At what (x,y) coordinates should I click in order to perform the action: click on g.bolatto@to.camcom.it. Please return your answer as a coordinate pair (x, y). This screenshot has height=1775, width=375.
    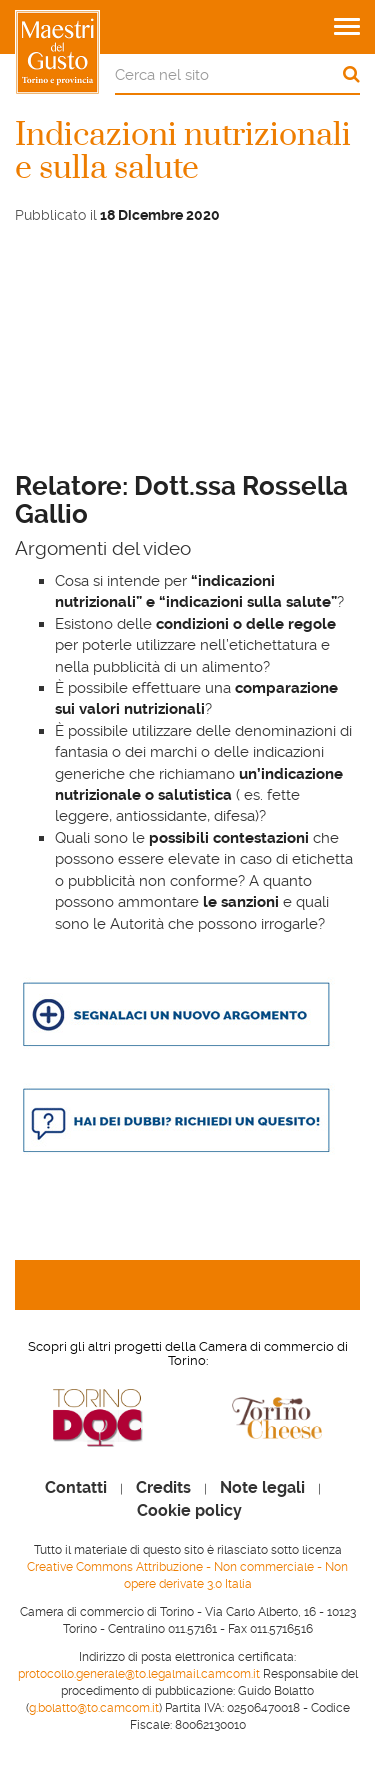
    Looking at the image, I should click on (94, 1708).